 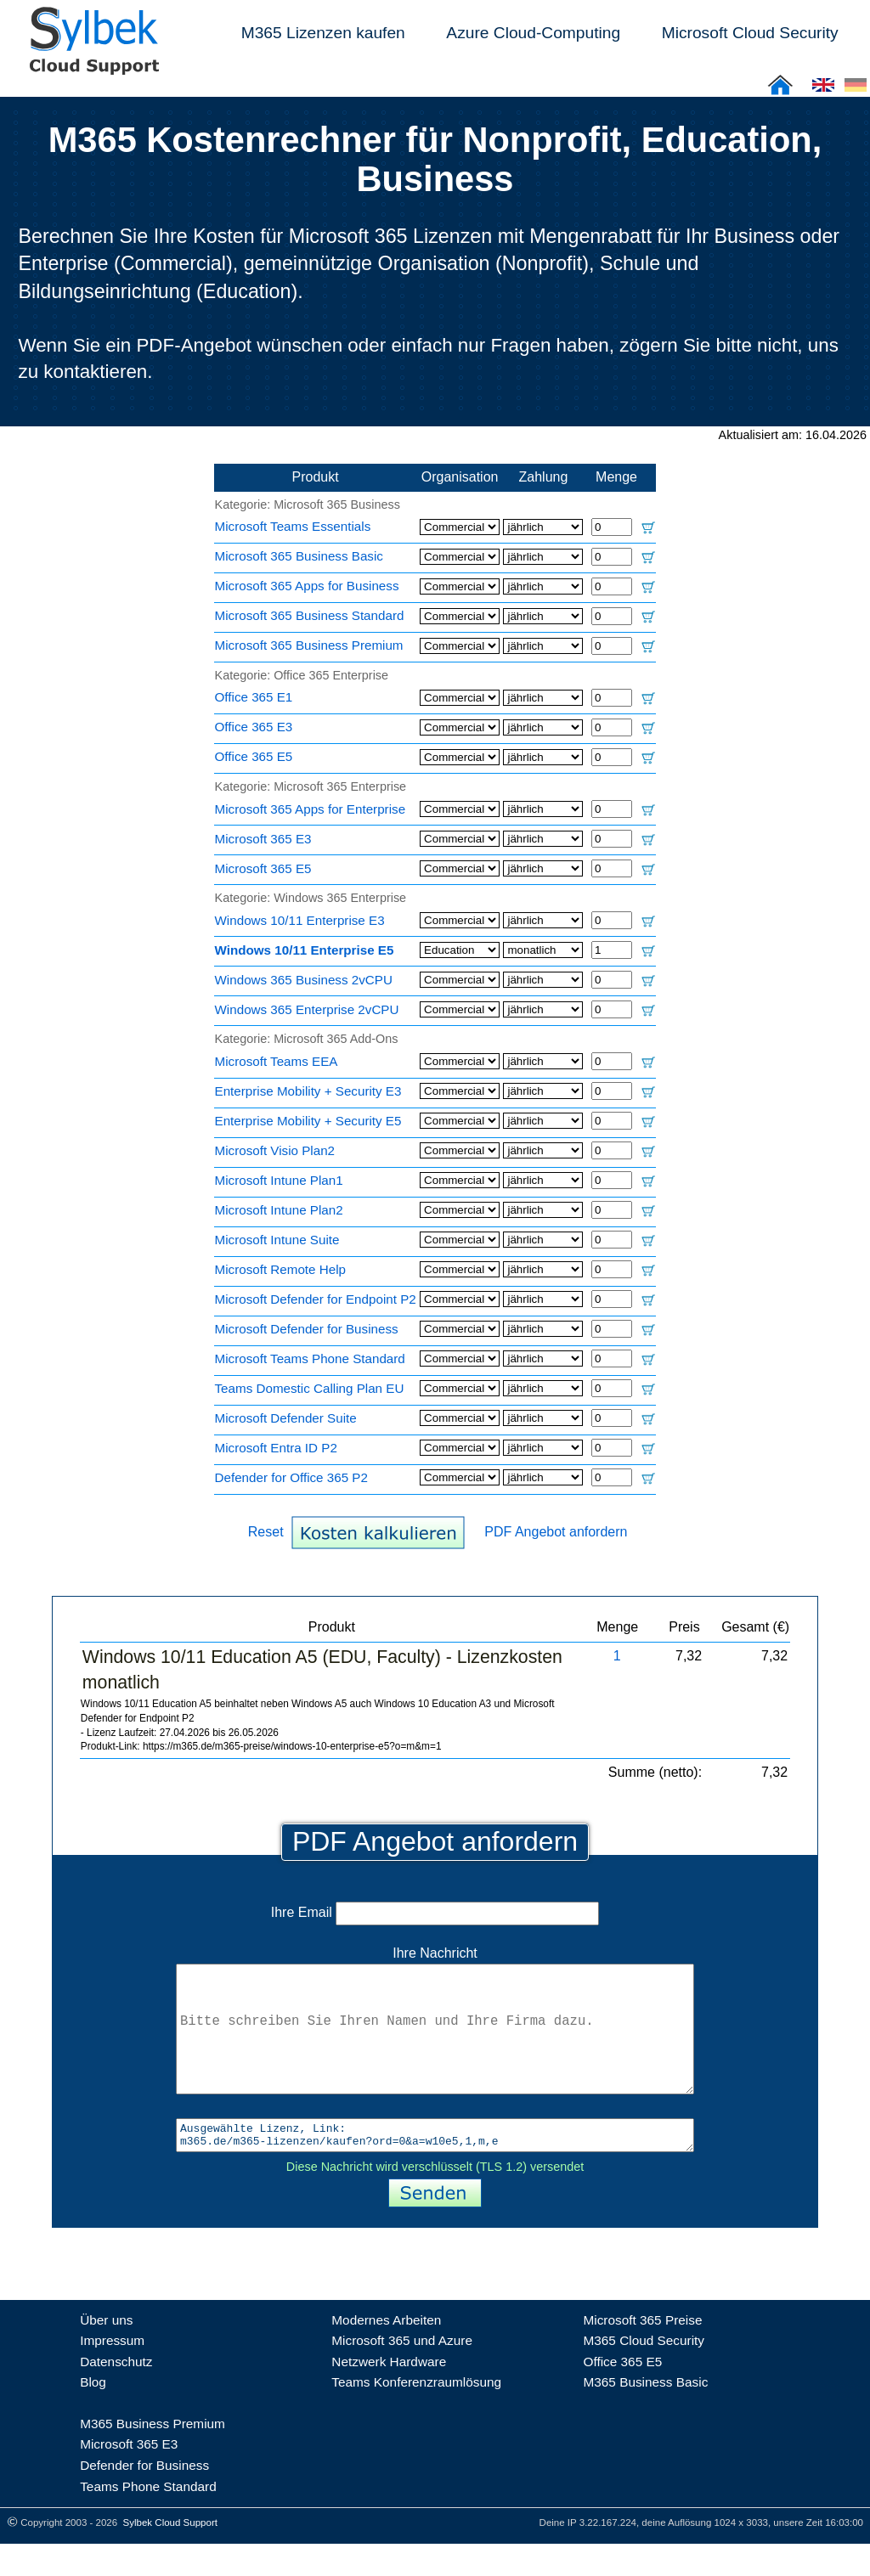 I want to click on [Cloud Support: English], so click(x=823, y=90).